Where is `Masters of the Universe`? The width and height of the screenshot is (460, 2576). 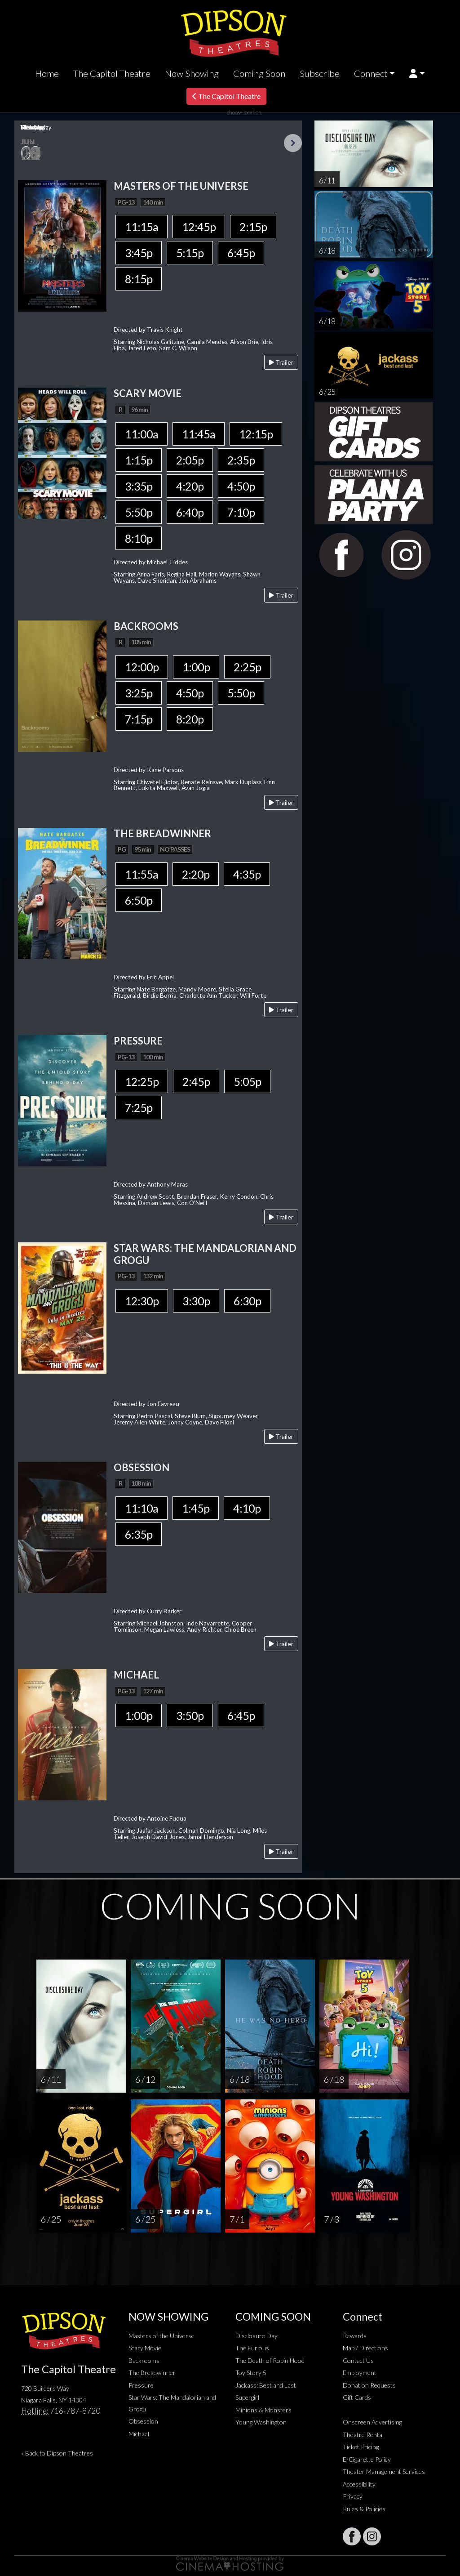 Masters of the Universe is located at coordinates (161, 2335).